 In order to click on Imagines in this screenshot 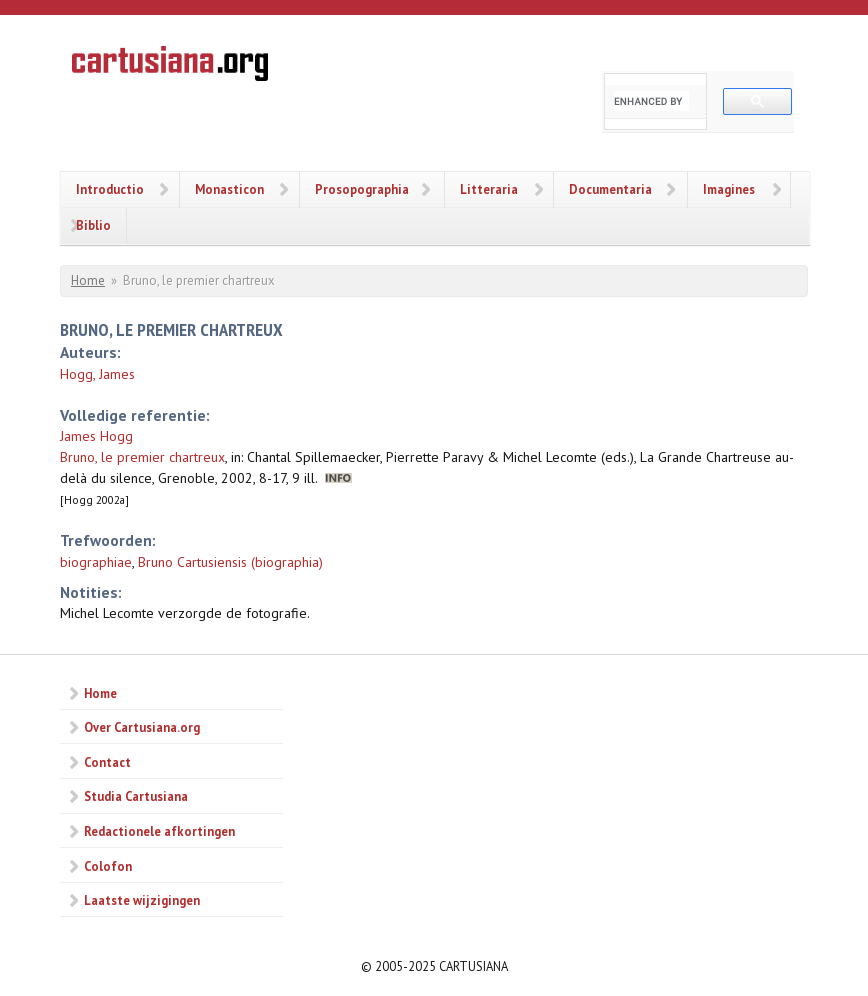, I will do `click(729, 189)`.